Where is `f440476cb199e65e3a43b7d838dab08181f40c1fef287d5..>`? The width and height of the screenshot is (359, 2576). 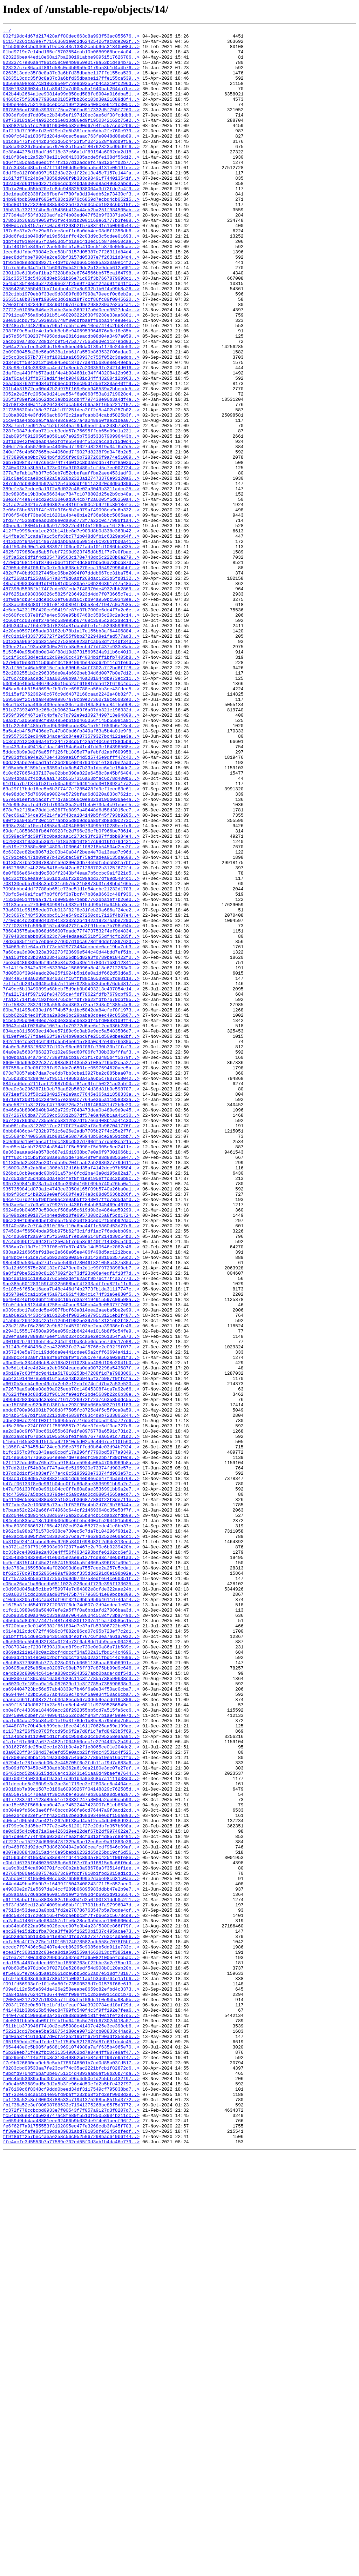 f440476cb199e65e3a43b7d838dab08181f40c1fef287d5..> is located at coordinates (71, 2413).